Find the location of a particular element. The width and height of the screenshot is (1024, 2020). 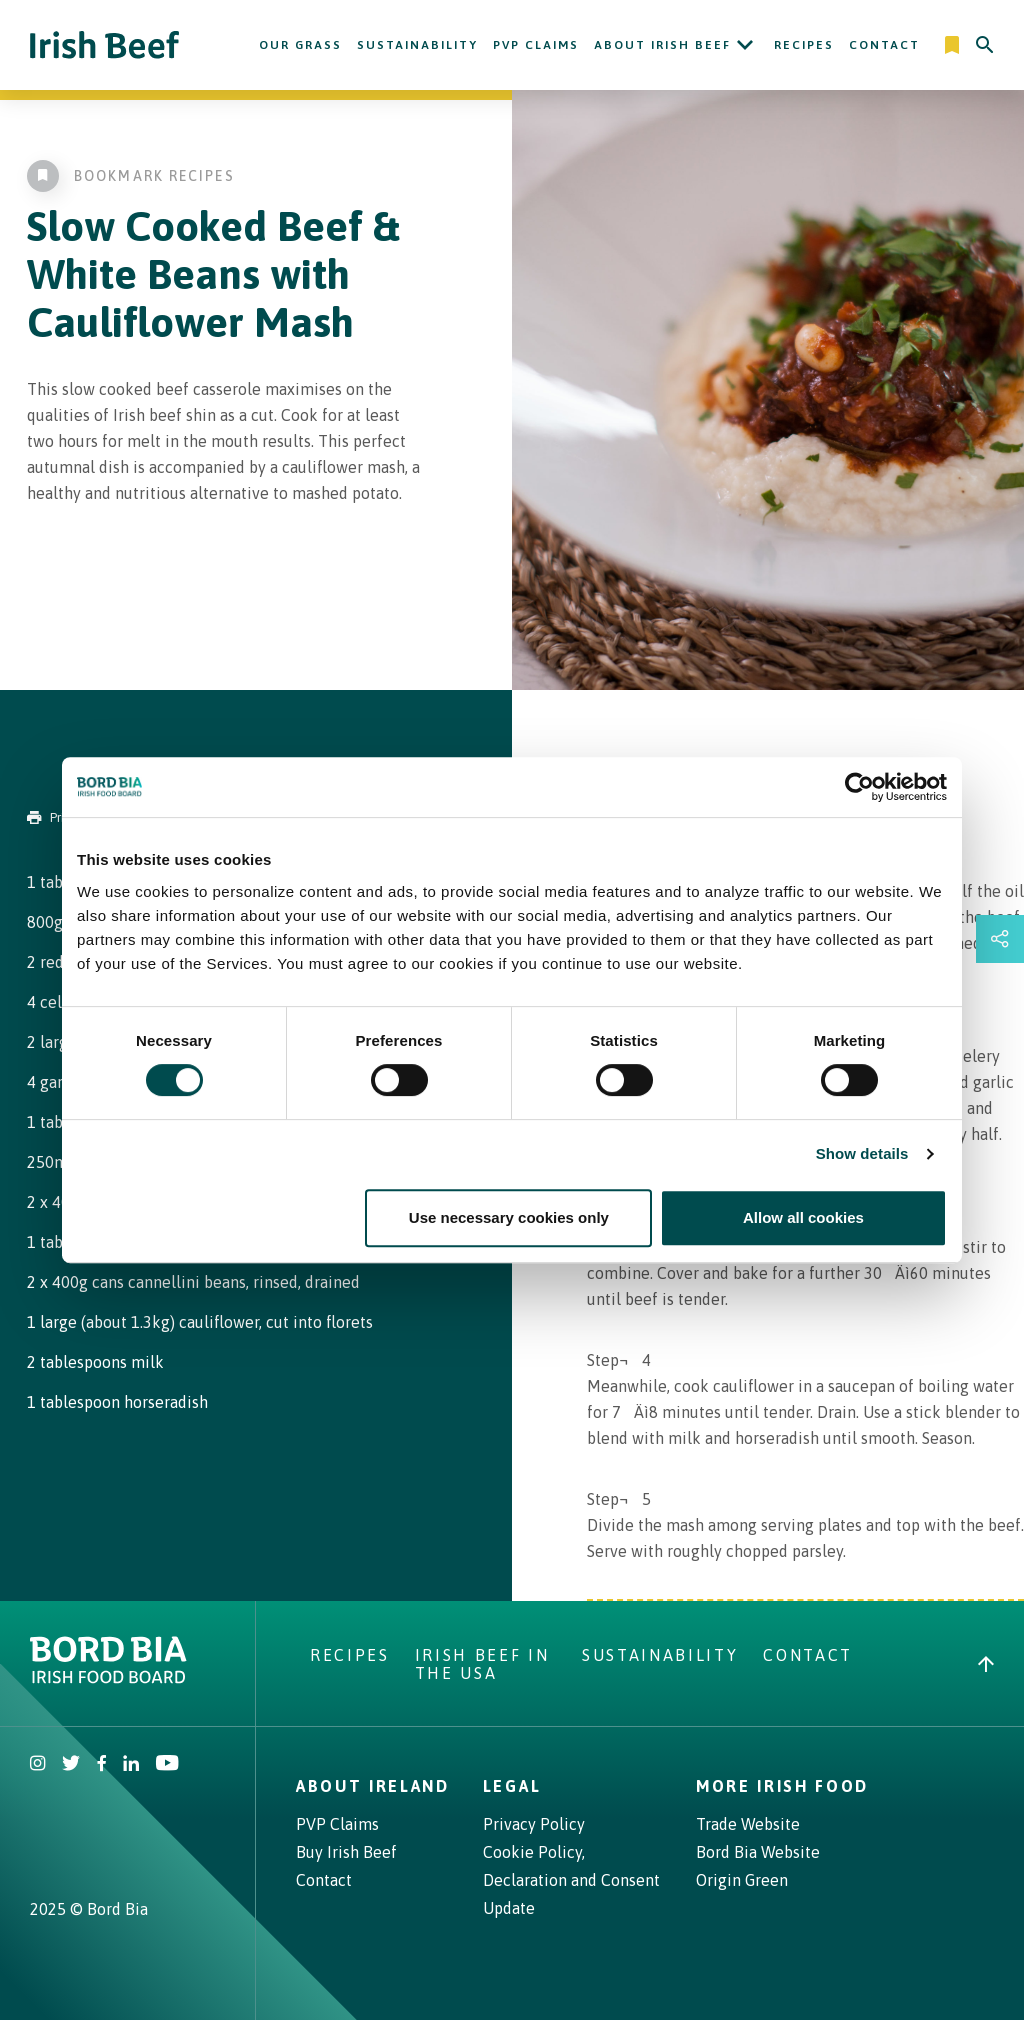

[Search] is located at coordinates (985, 45).